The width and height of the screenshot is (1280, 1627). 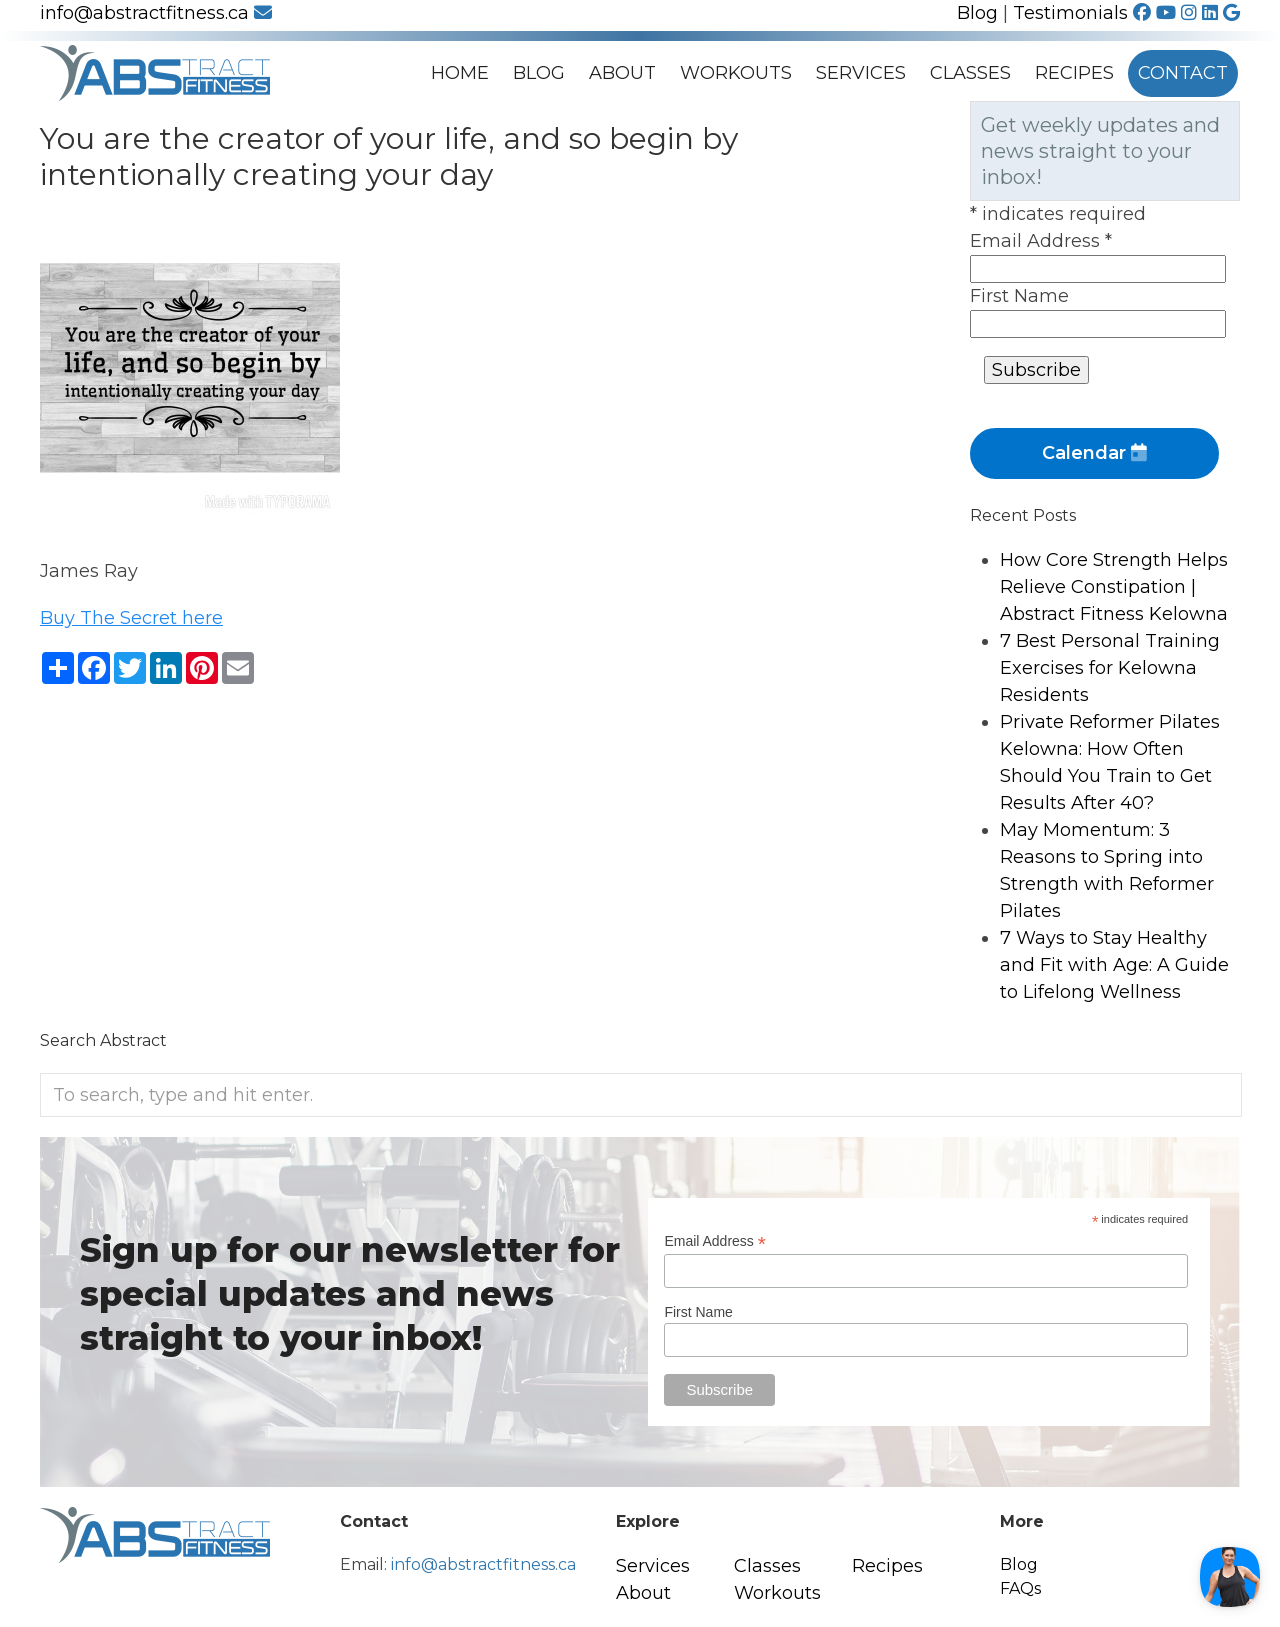 What do you see at coordinates (131, 618) in the screenshot?
I see `Buy The Secret here` at bounding box center [131, 618].